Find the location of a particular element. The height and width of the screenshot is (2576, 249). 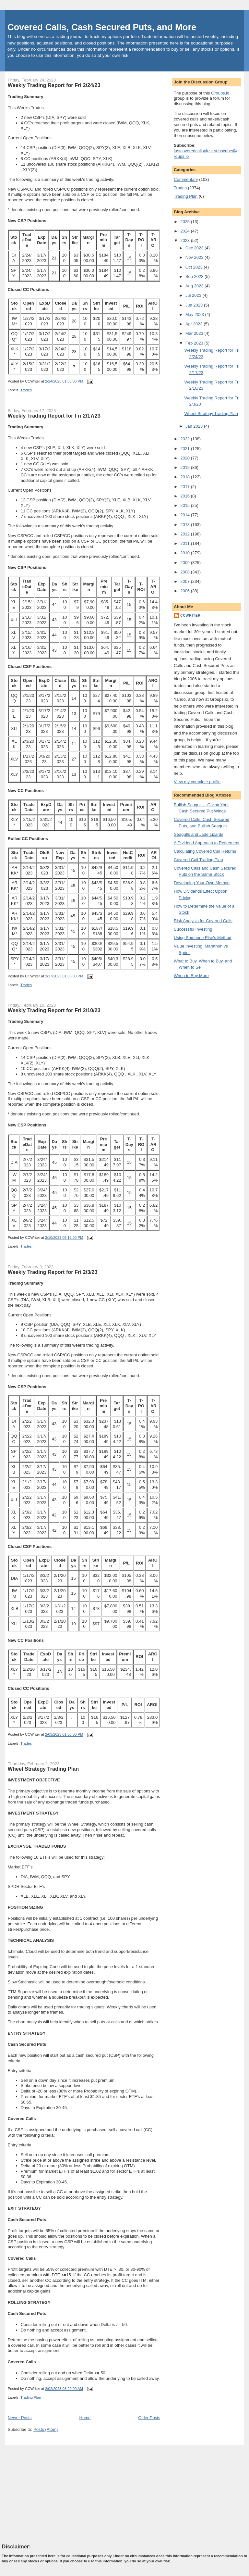

Apr 2023 is located at coordinates (194, 323).